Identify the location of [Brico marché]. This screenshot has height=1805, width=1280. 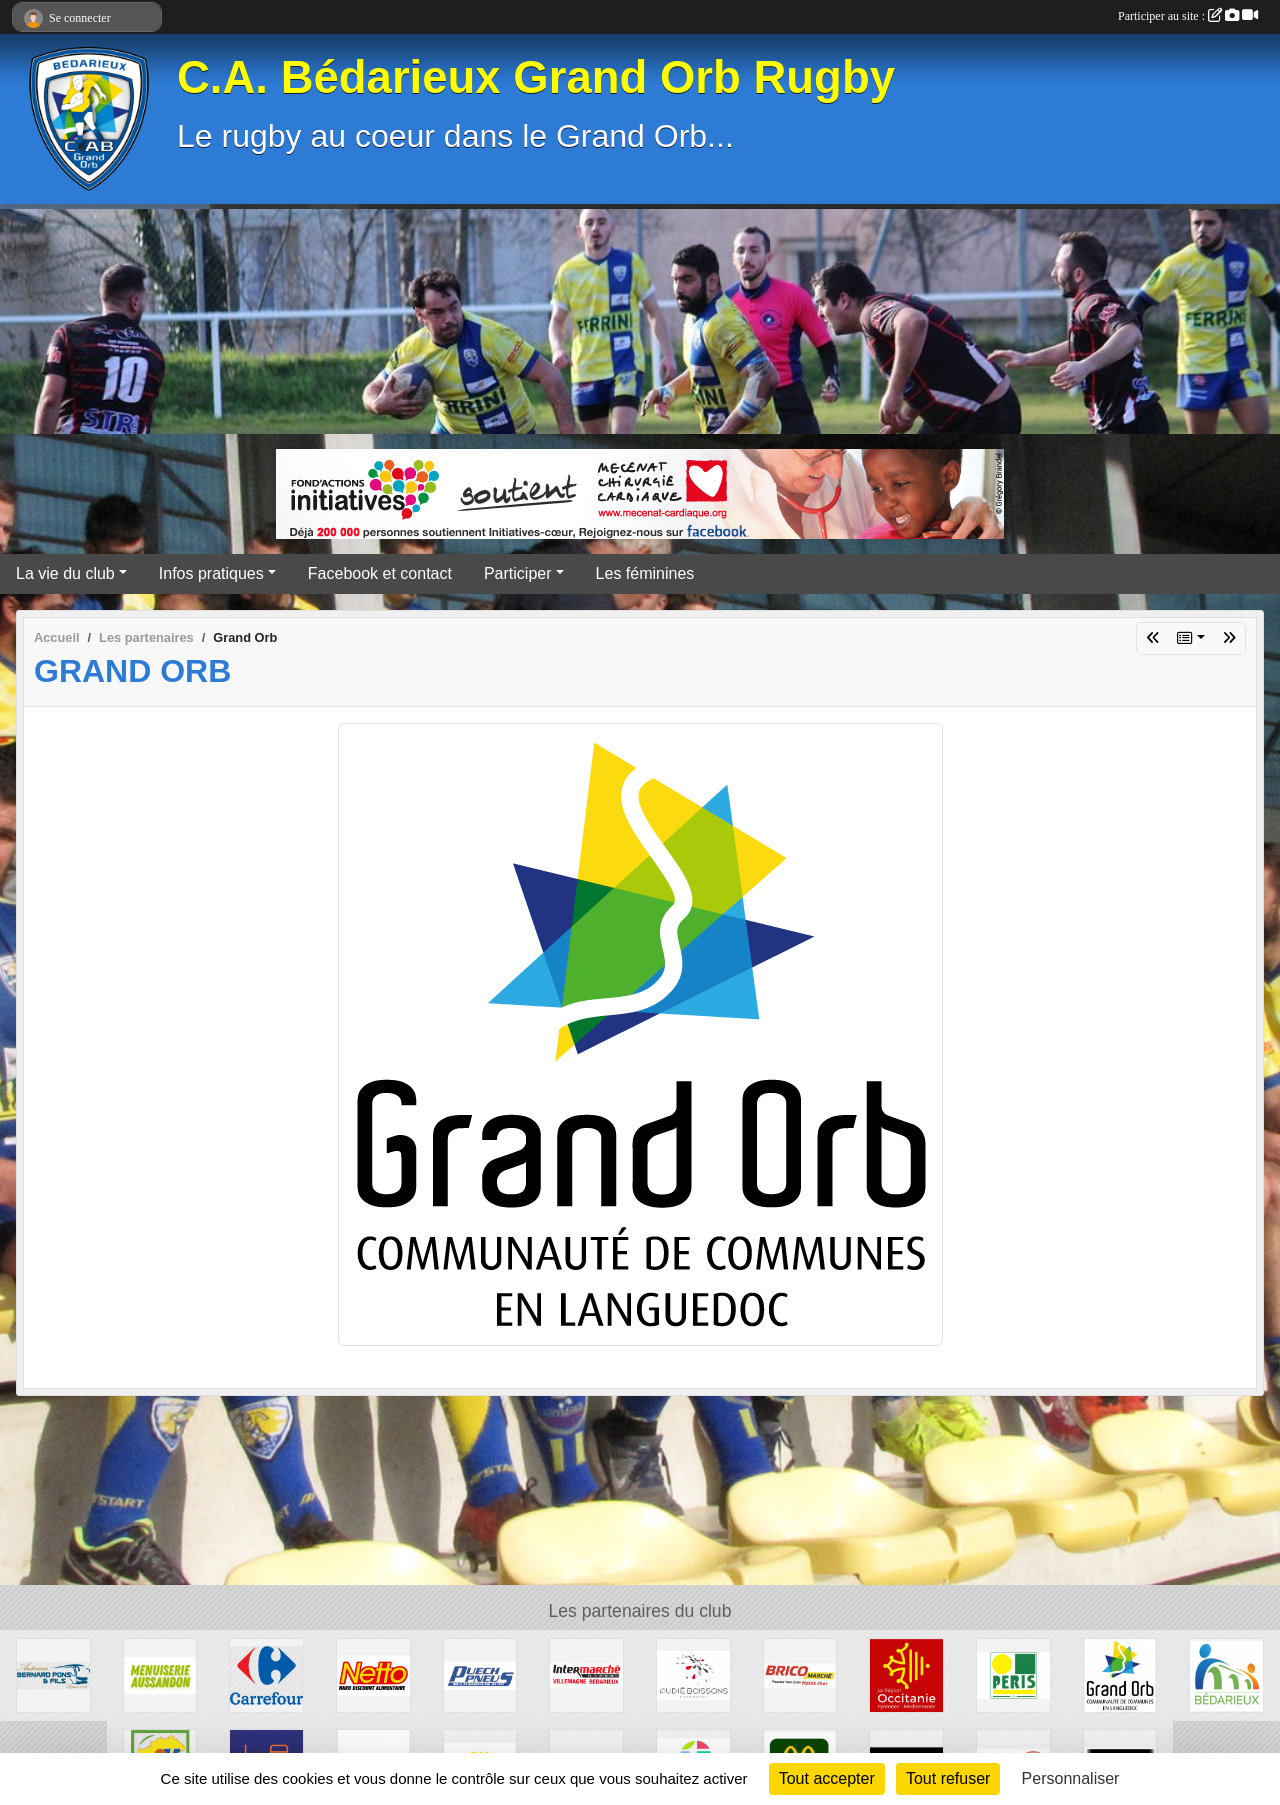
(800, 1674).